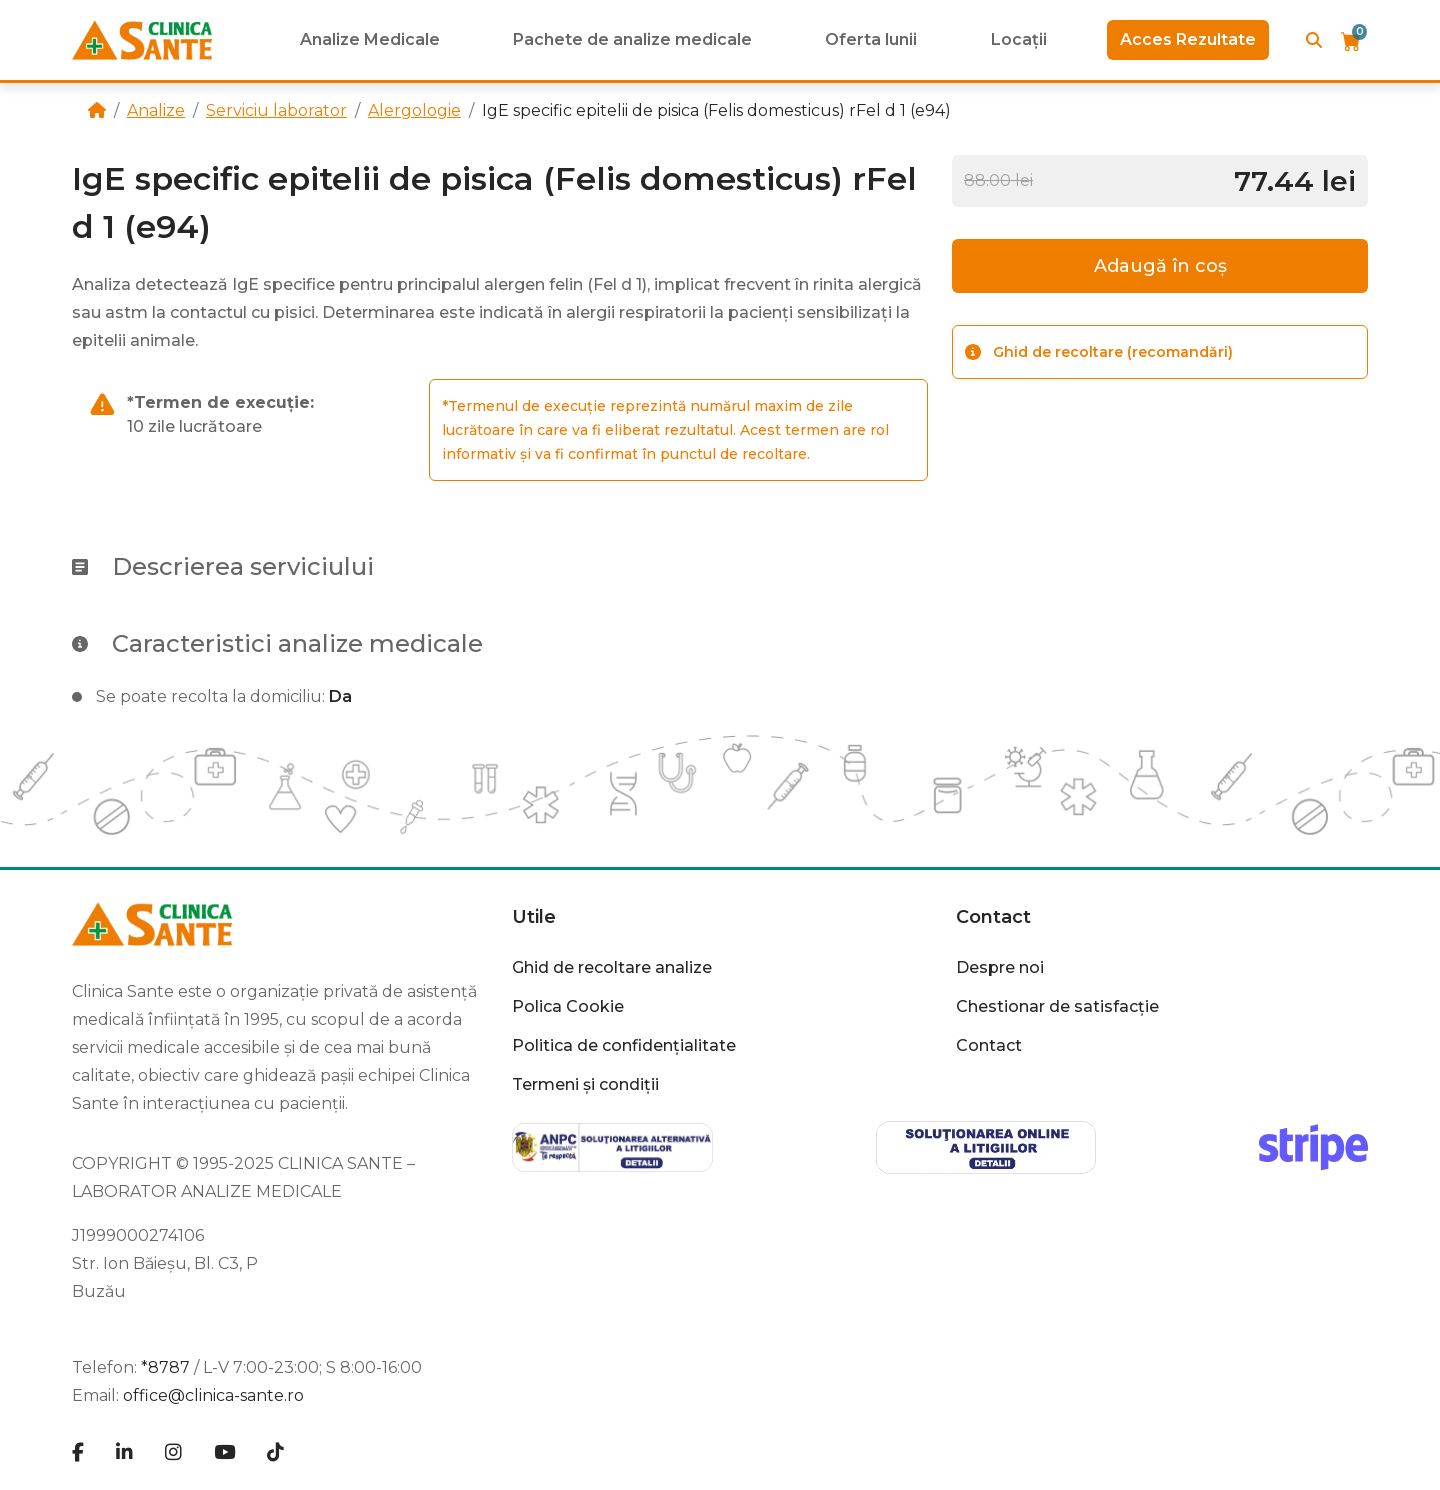 Image resolution: width=1440 pixels, height=1490 pixels. What do you see at coordinates (993, 917) in the screenshot?
I see `Contact` at bounding box center [993, 917].